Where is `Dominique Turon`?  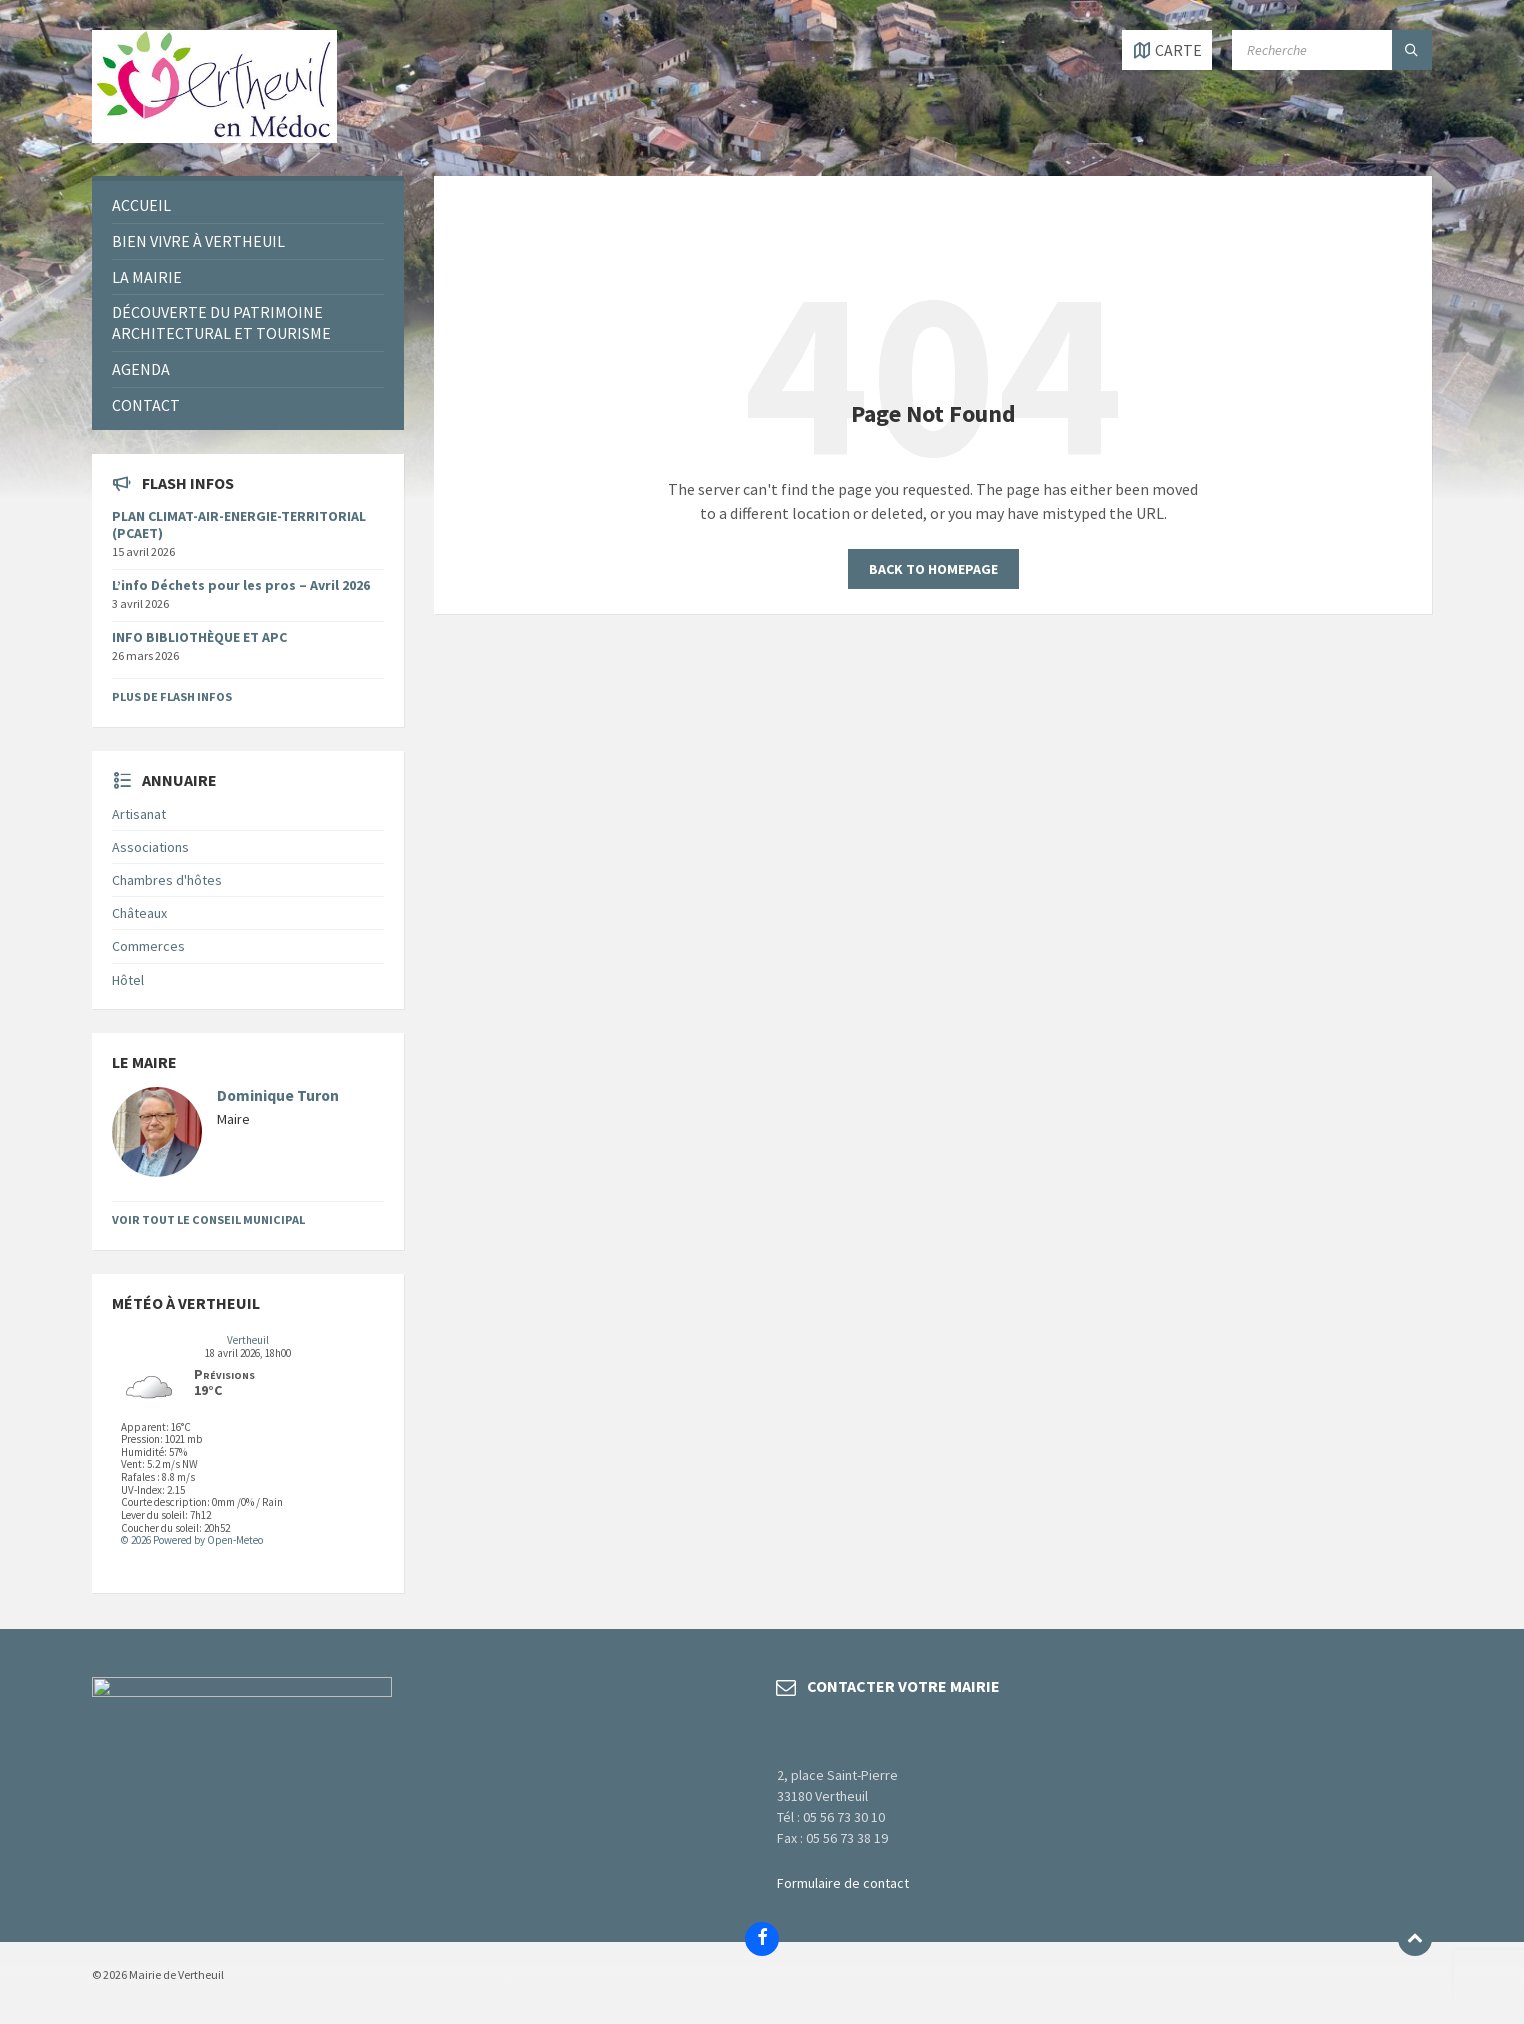 Dominique Turon is located at coordinates (278, 1095).